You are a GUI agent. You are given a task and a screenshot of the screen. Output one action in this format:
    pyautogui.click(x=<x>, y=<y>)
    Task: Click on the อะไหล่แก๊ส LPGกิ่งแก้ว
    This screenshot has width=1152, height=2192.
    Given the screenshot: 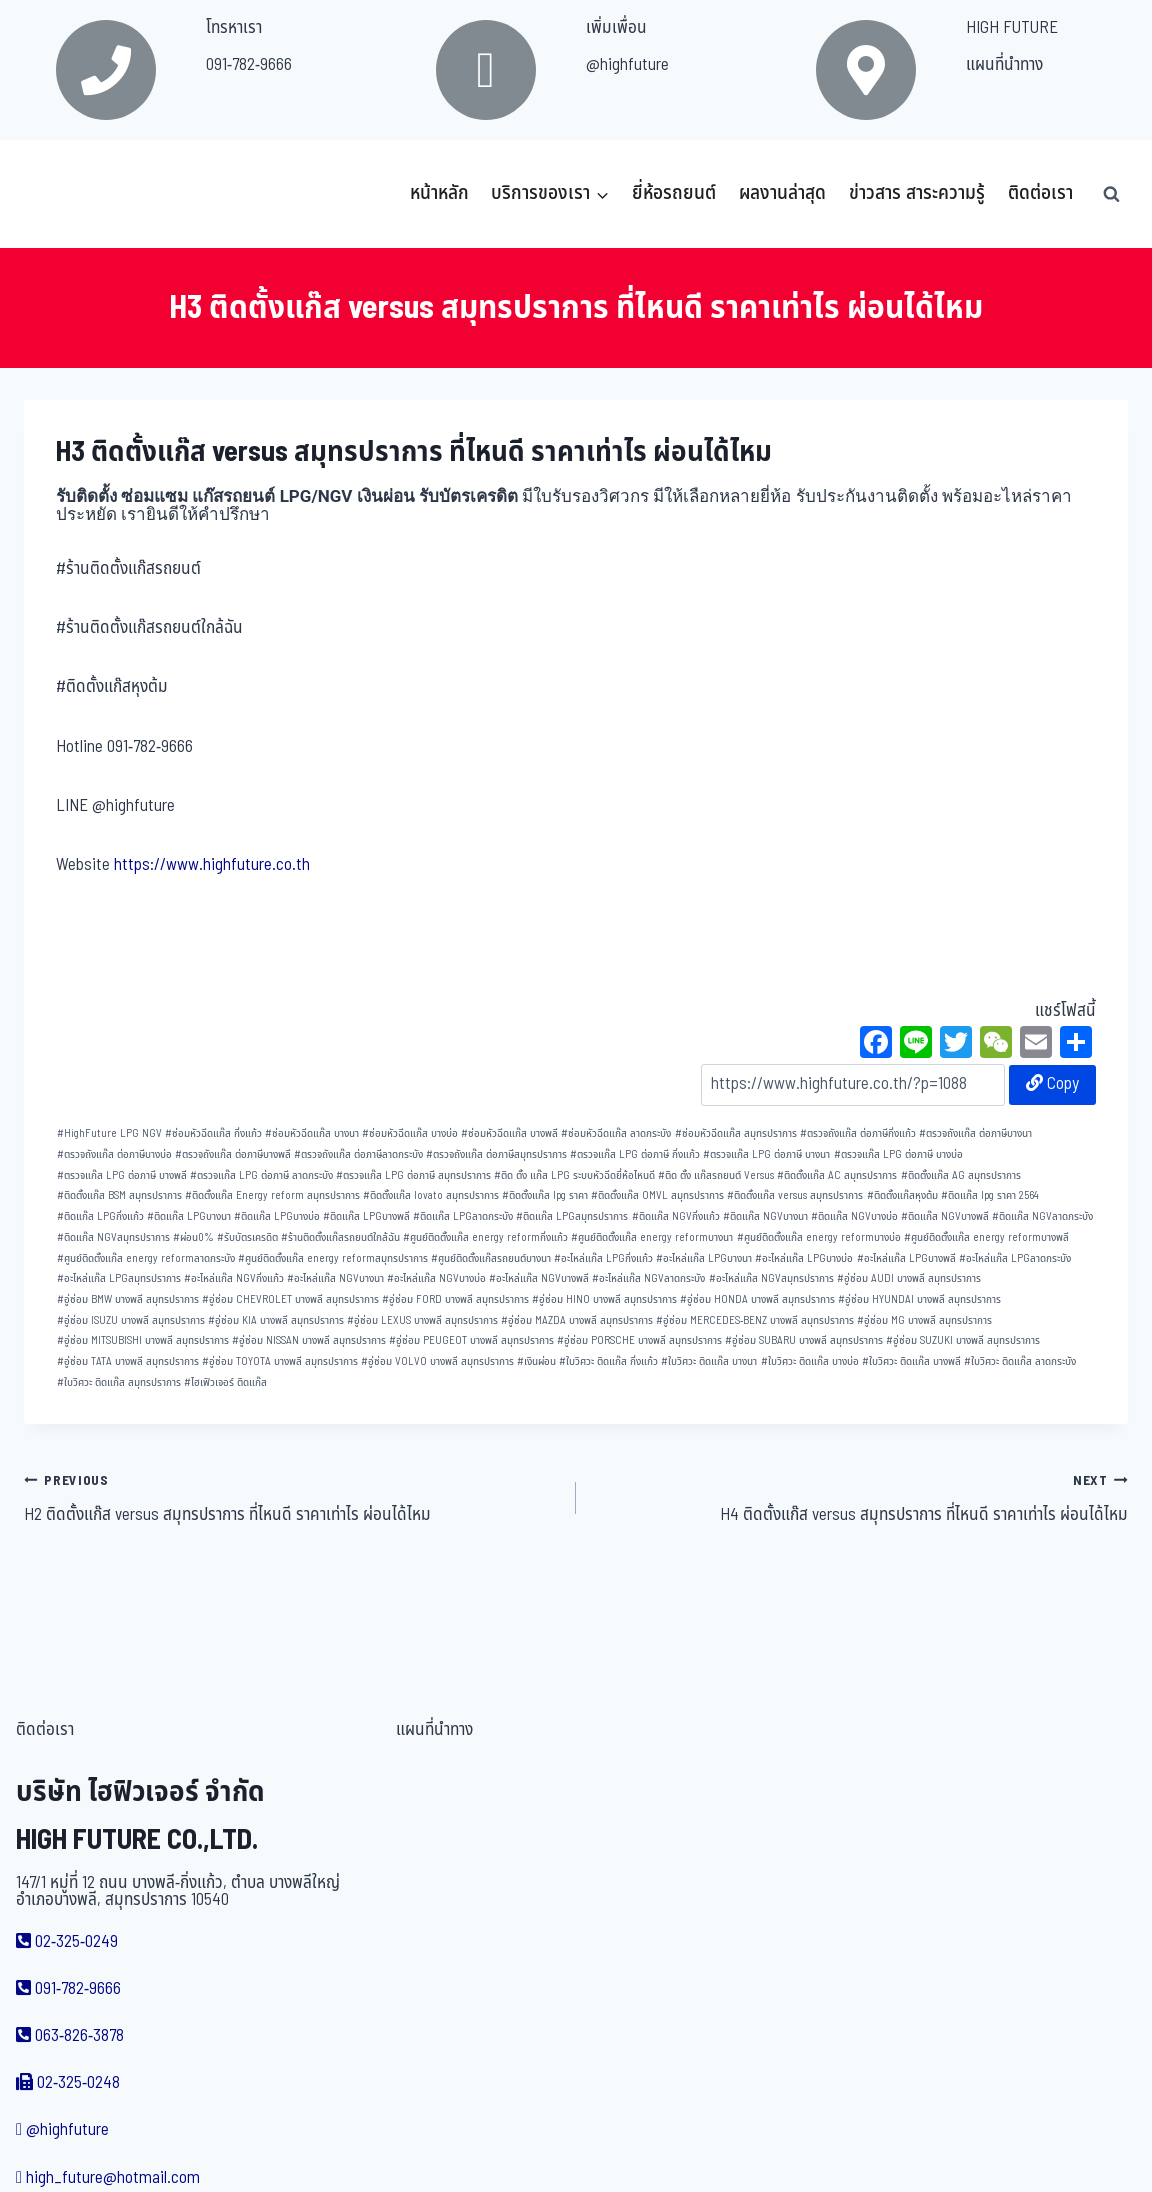 What is the action you would take?
    pyautogui.click(x=603, y=1258)
    